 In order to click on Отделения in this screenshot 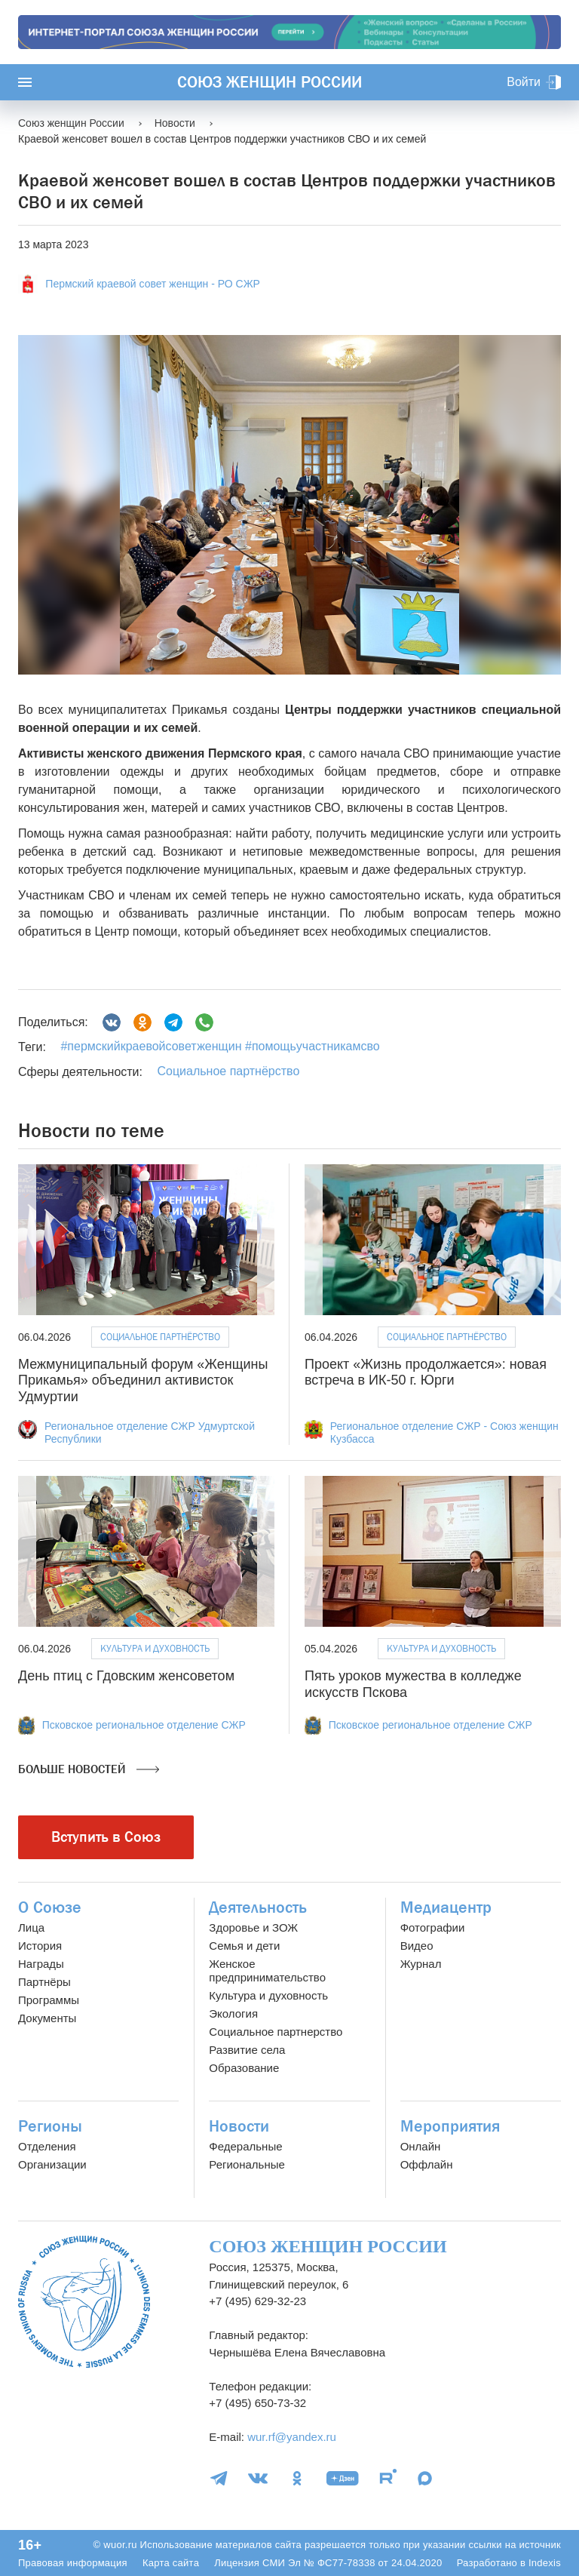, I will do `click(47, 2146)`.